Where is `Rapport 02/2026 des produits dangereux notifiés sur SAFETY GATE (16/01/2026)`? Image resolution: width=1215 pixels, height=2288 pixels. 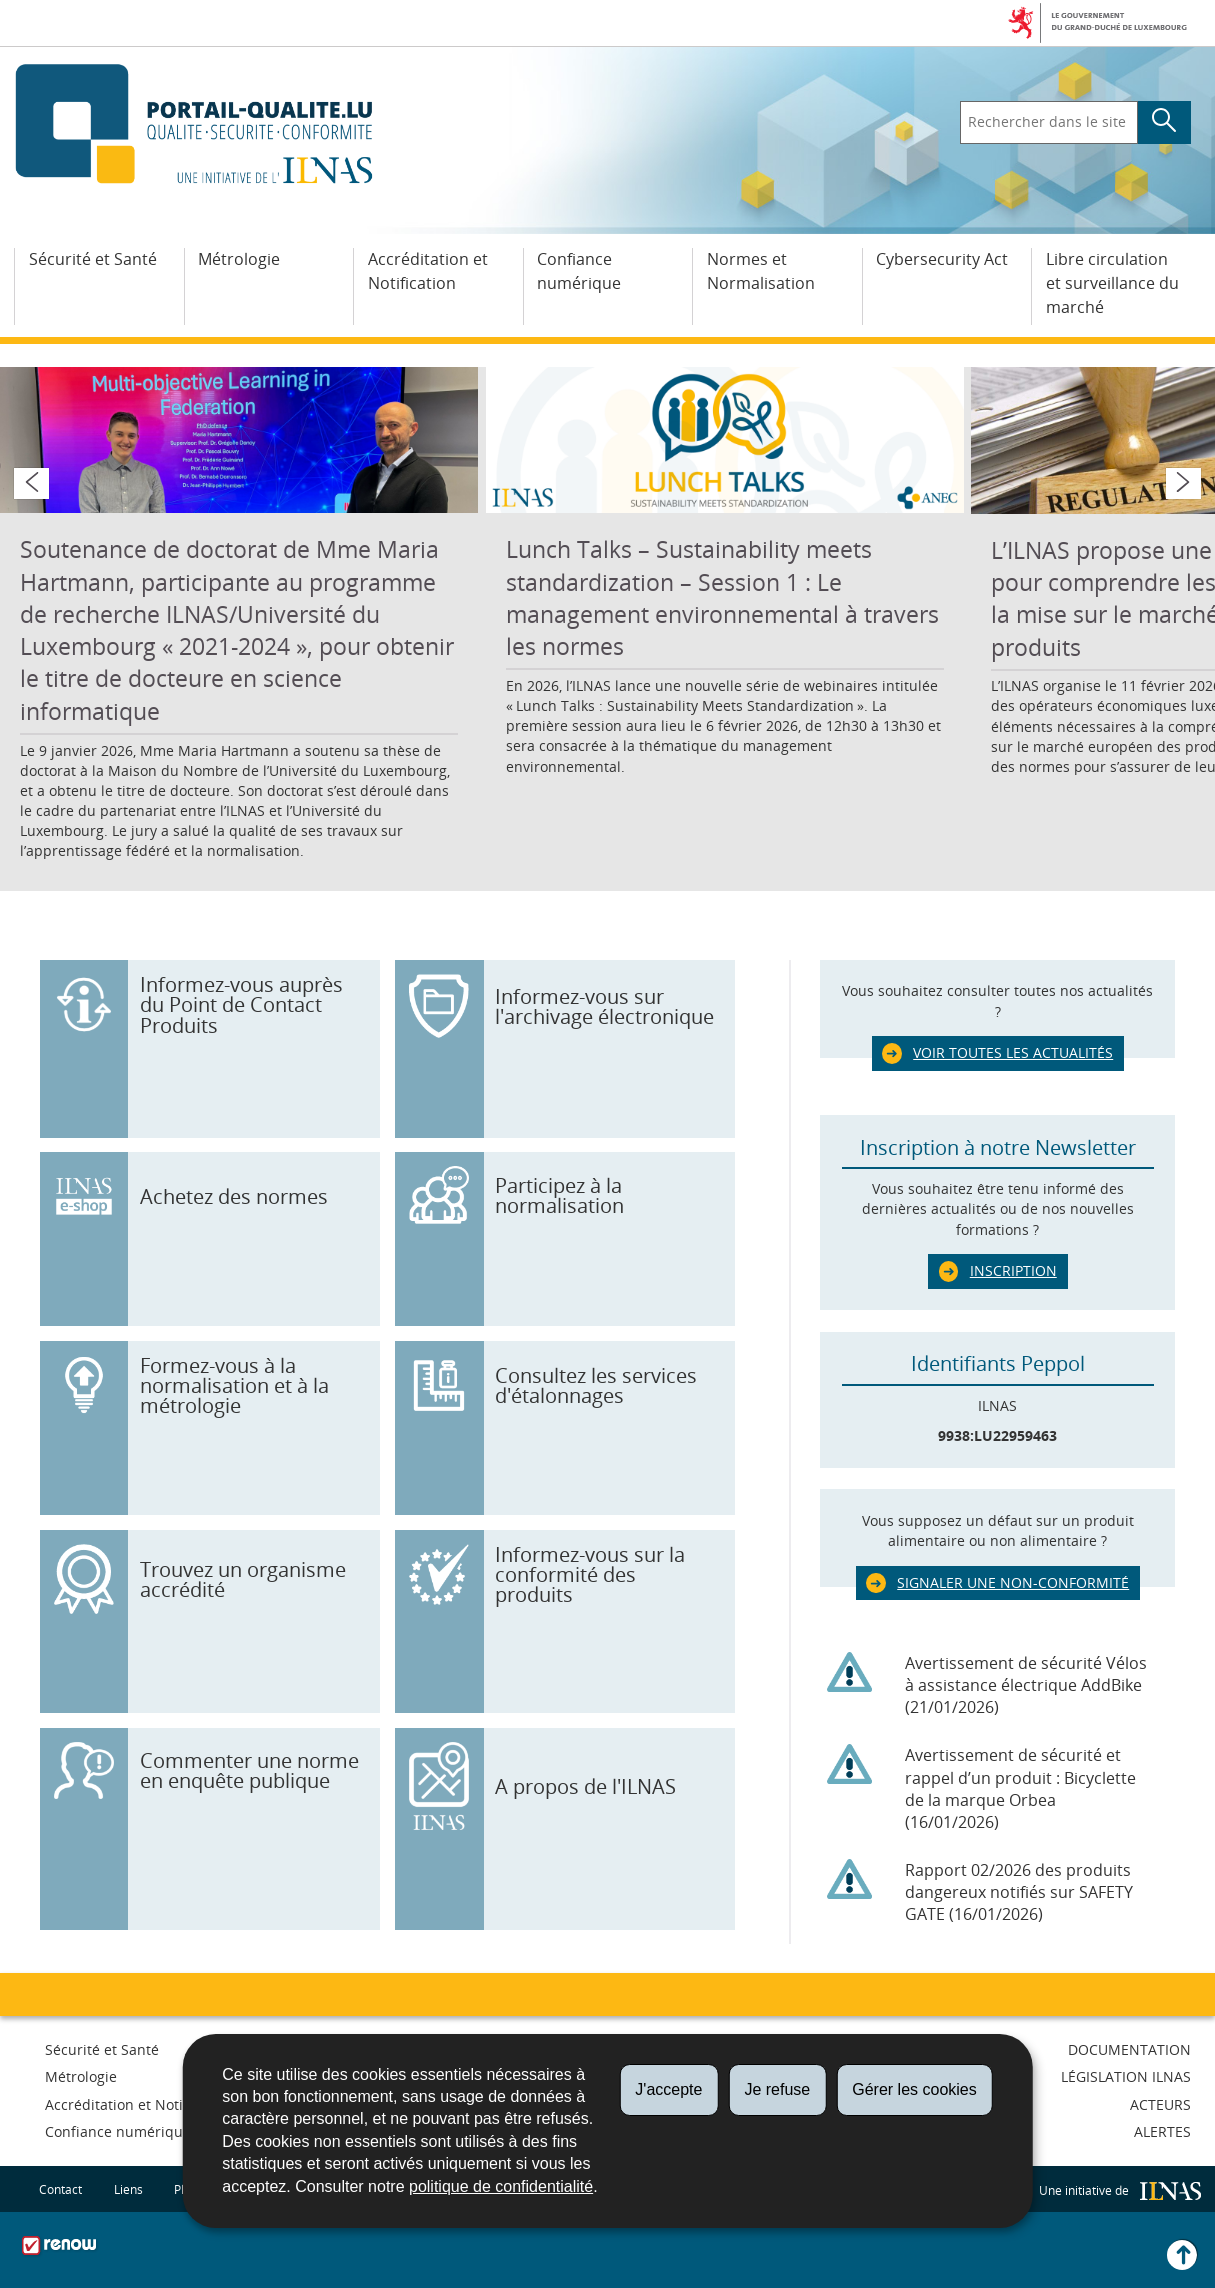 Rapport 02/2026 des produits dangereux notifiés sur SAFETY GATE (16/01/2026) is located at coordinates (1019, 1892).